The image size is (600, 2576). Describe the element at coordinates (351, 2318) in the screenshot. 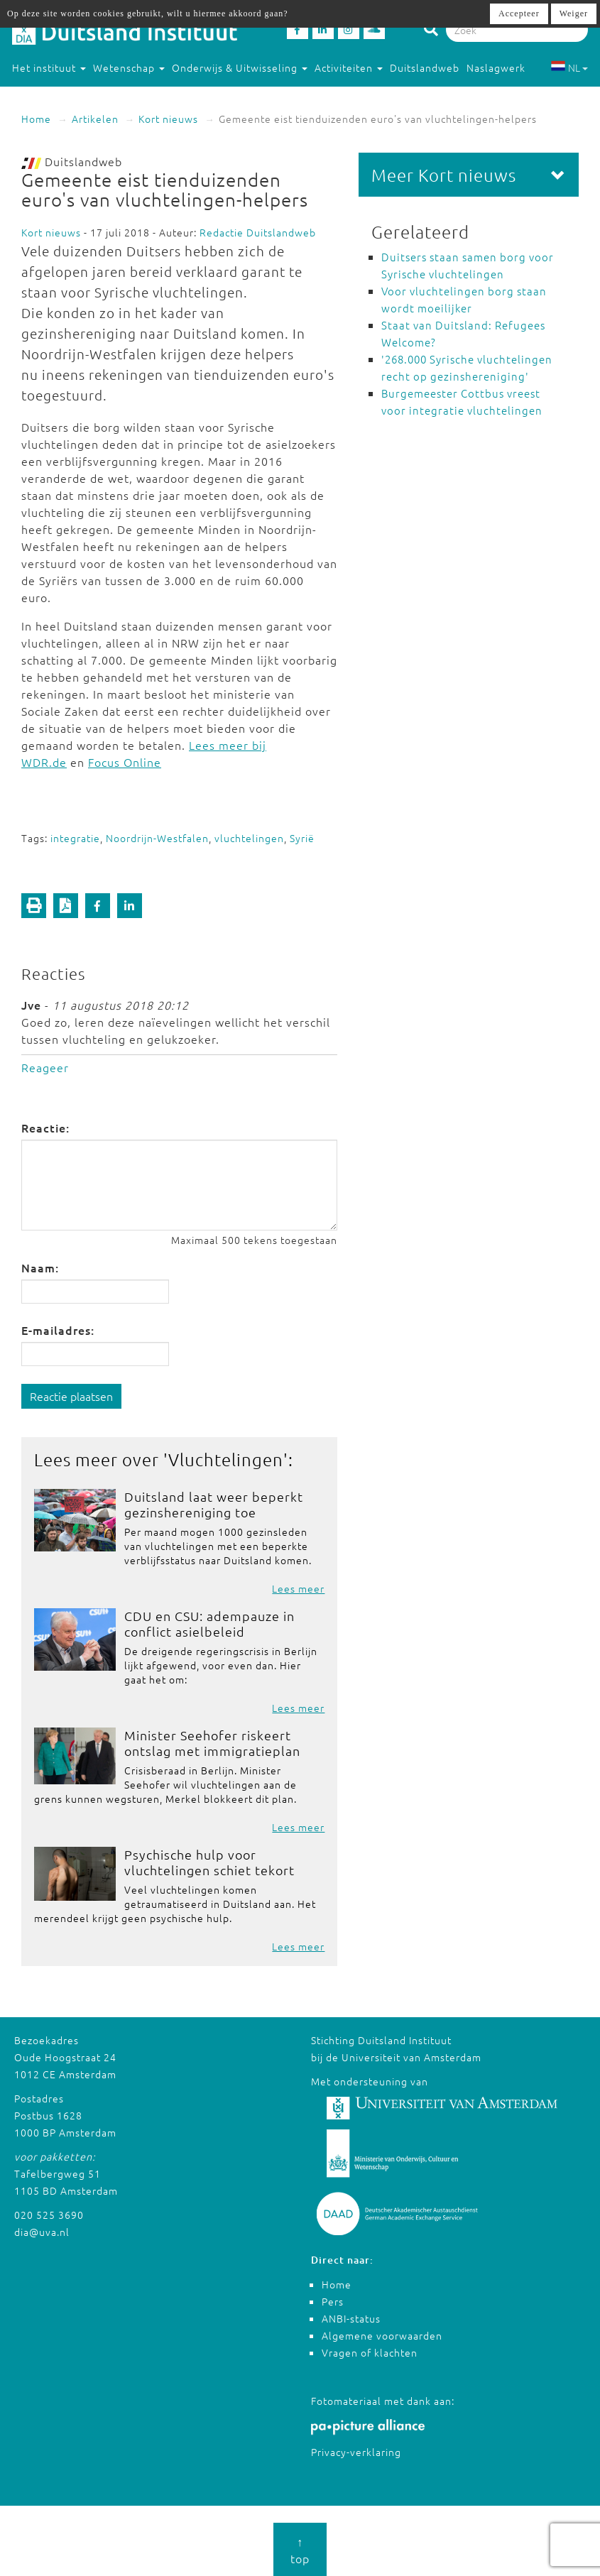

I see `ANBI-status` at that location.